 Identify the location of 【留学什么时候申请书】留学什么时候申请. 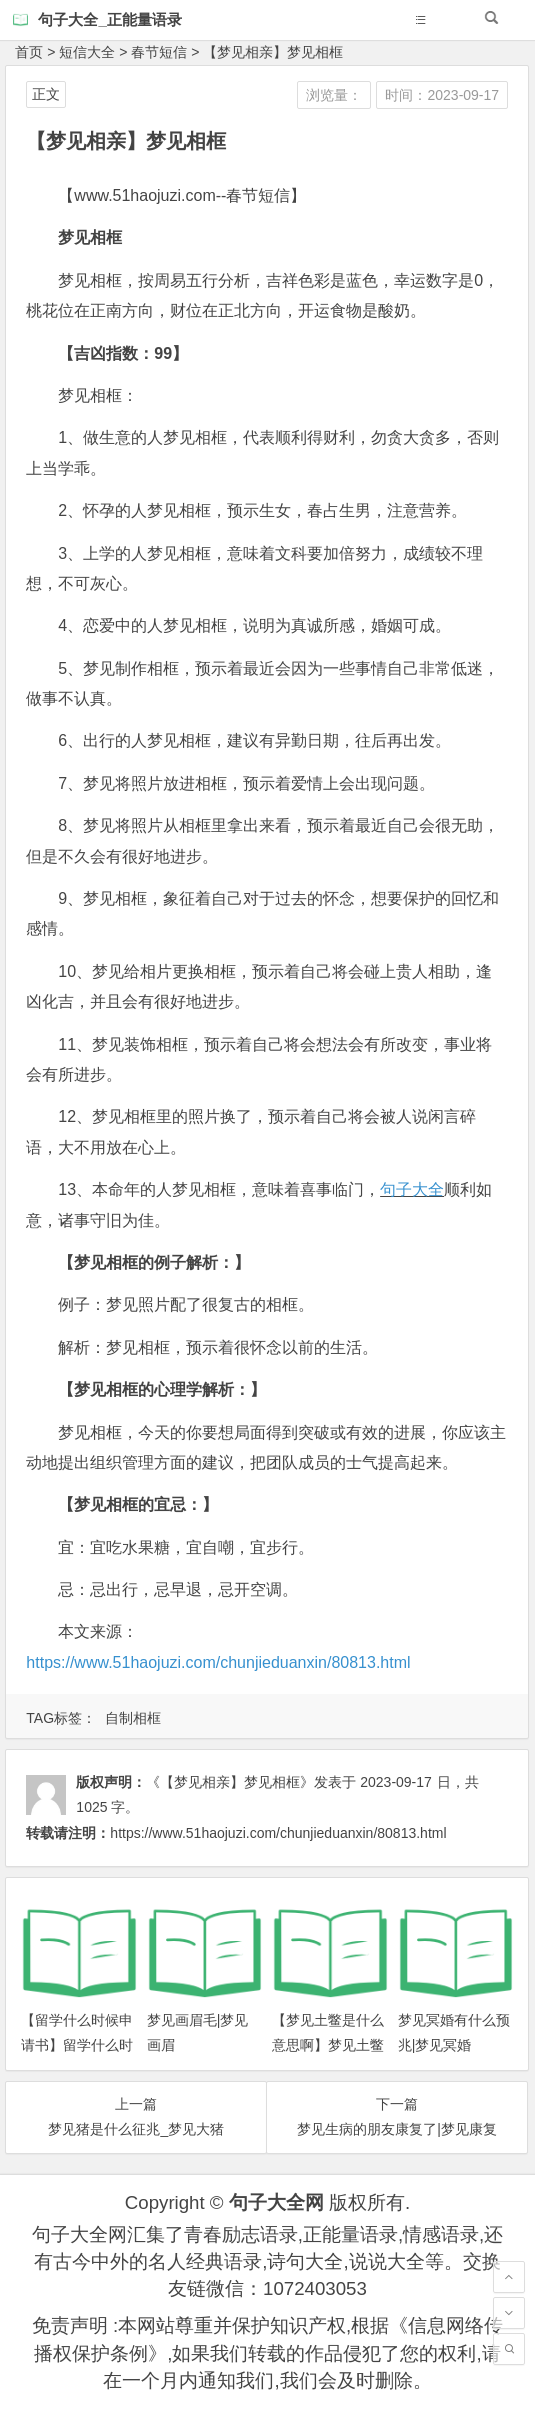
(77, 2045).